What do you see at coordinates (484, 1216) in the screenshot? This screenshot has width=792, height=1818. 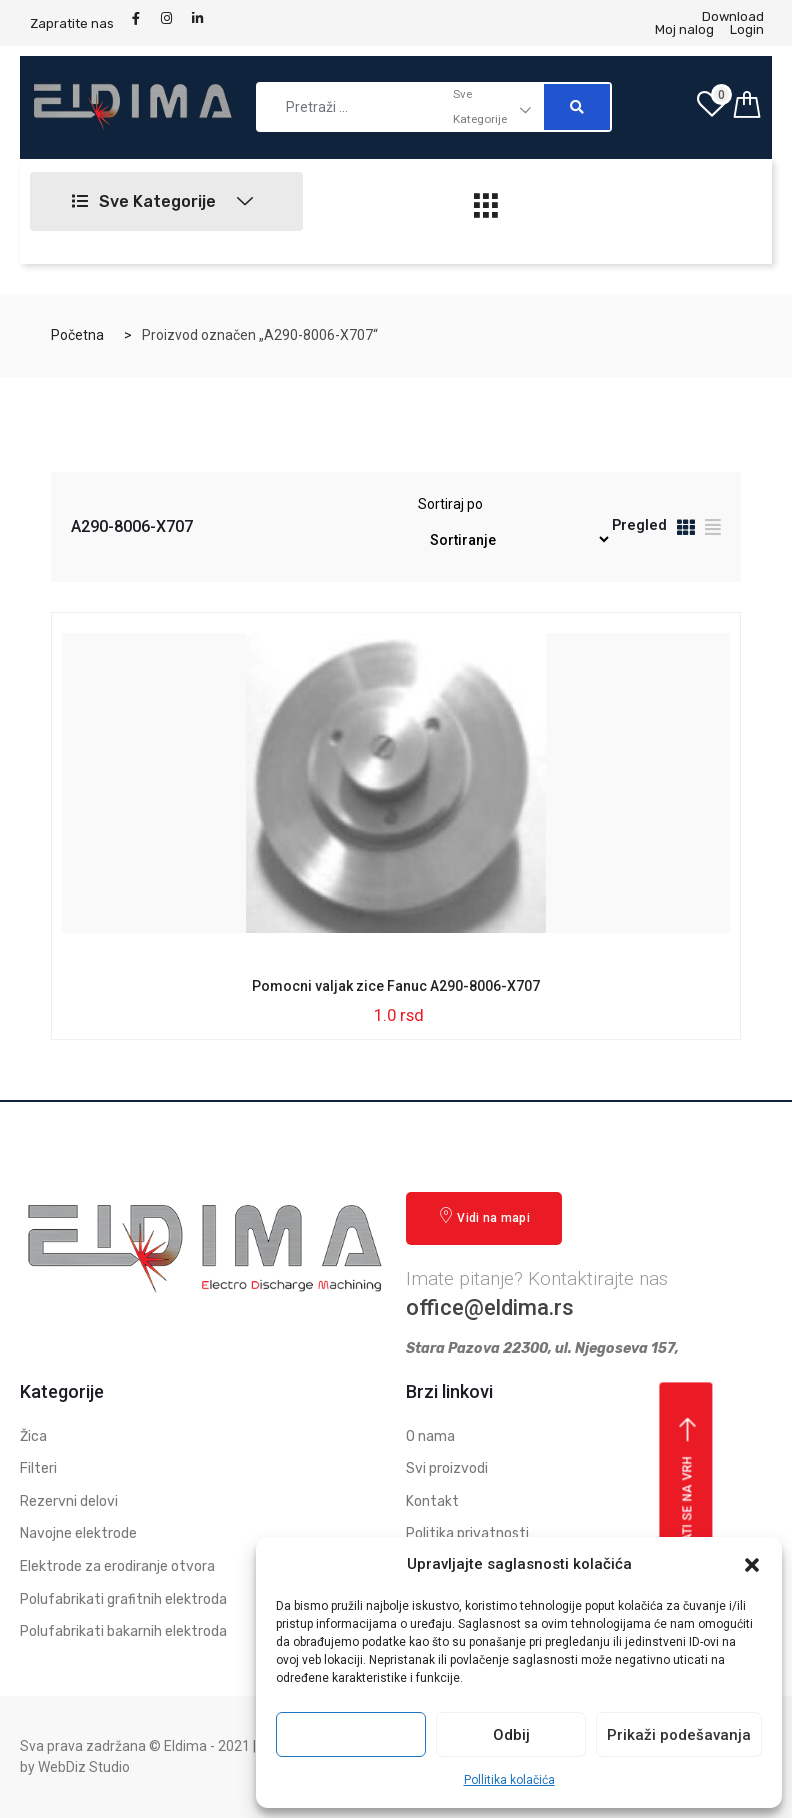 I see `Vidi na mapi` at bounding box center [484, 1216].